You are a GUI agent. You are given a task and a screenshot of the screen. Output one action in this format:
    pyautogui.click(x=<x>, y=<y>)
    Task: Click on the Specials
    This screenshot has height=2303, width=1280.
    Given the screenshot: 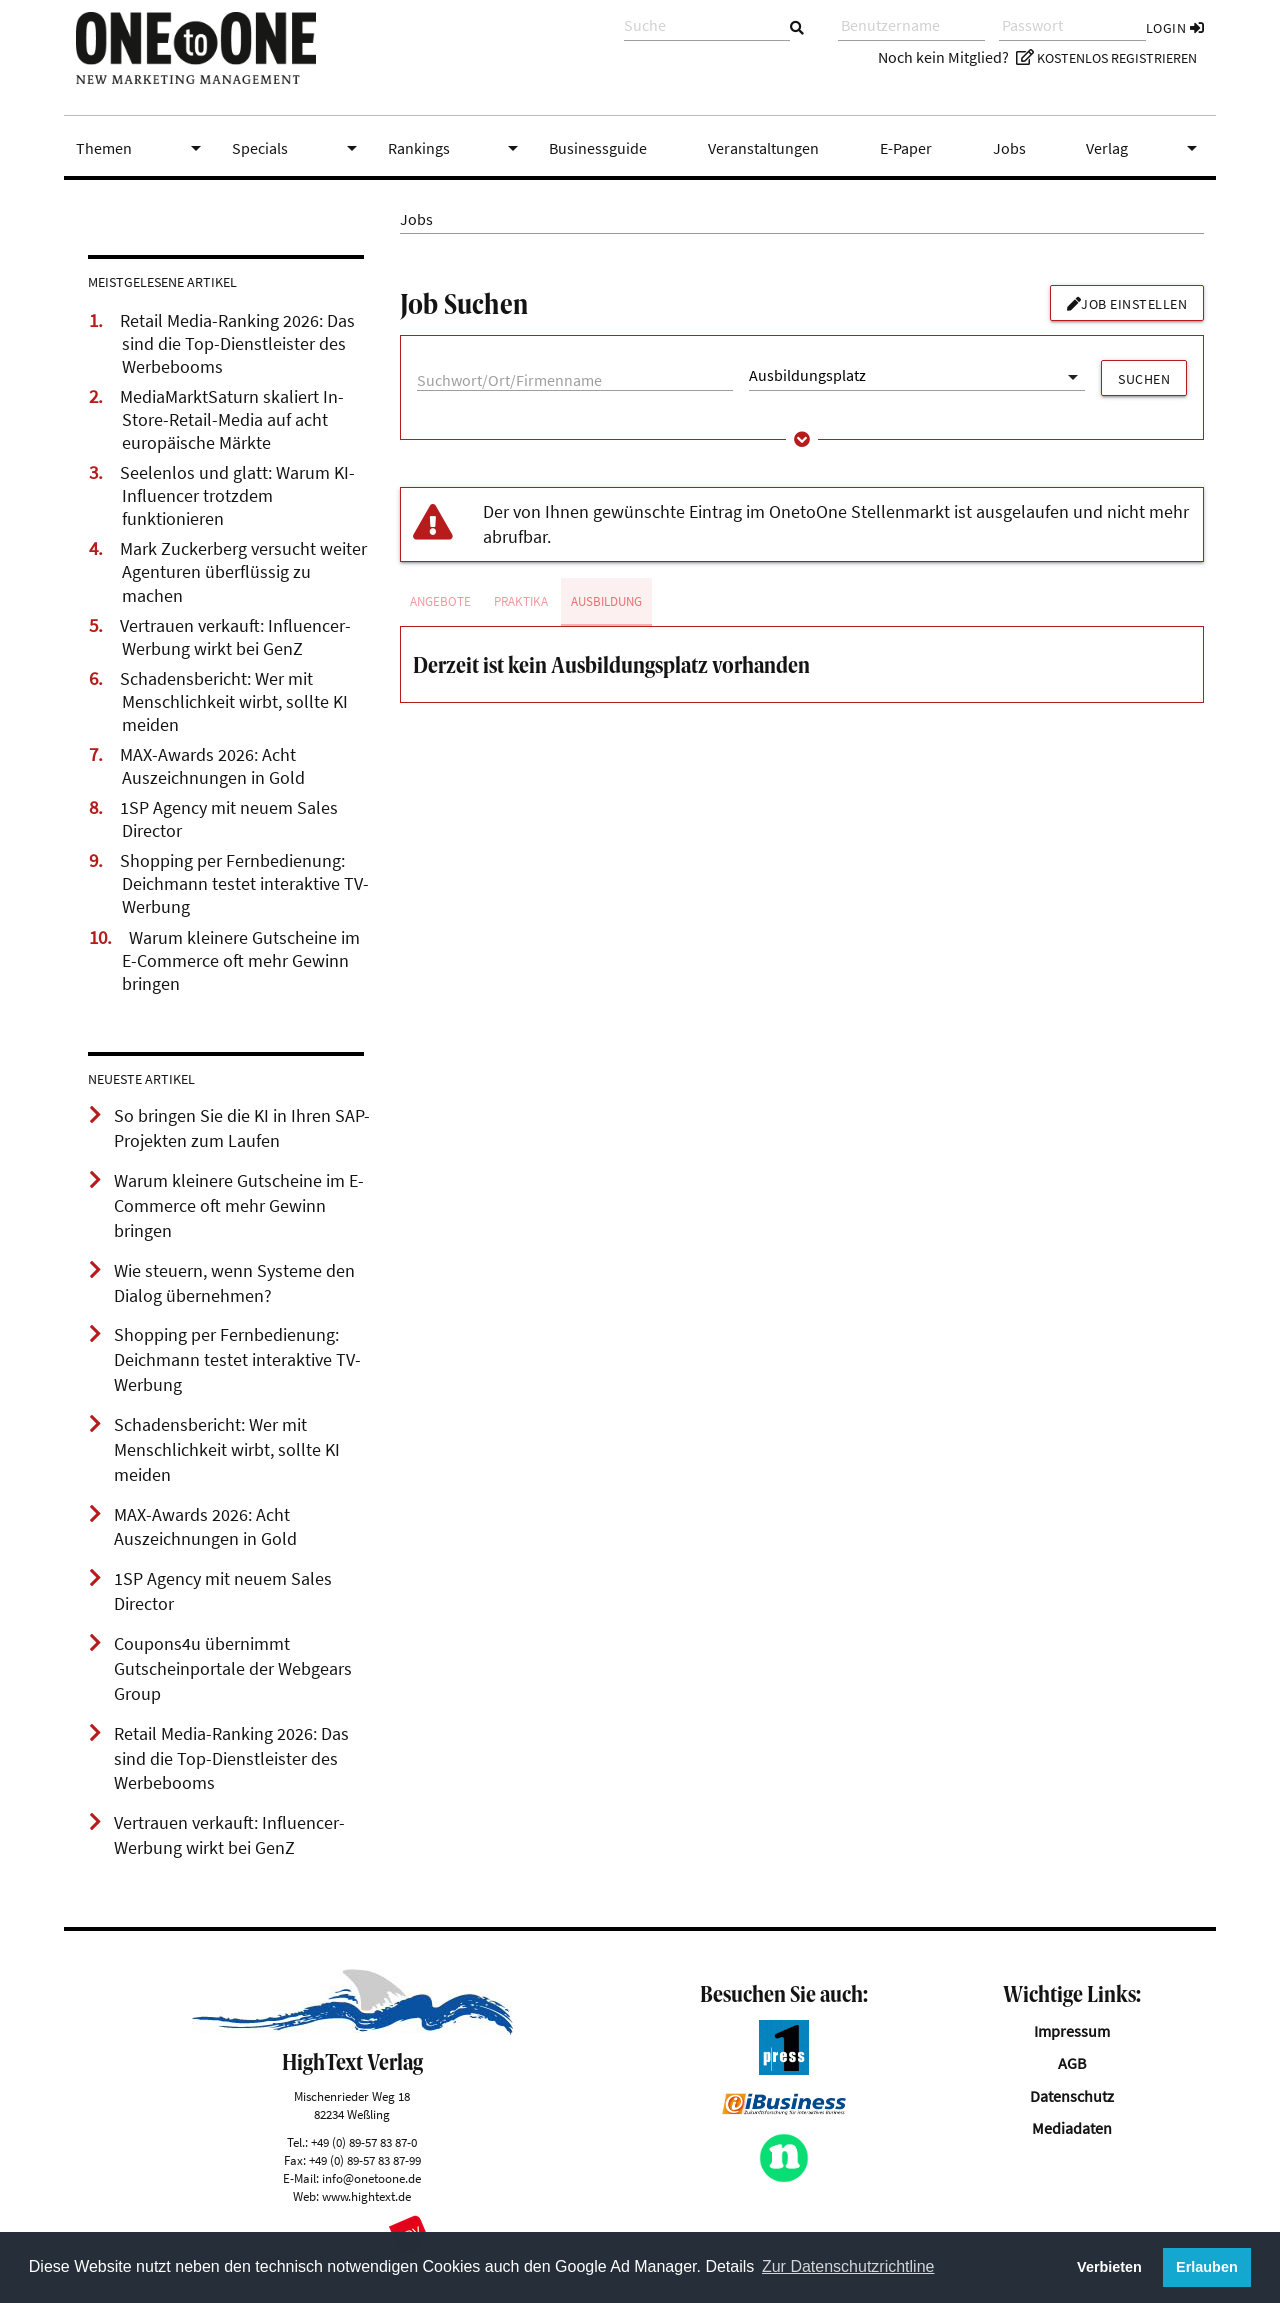 What is the action you would take?
    pyautogui.click(x=298, y=148)
    